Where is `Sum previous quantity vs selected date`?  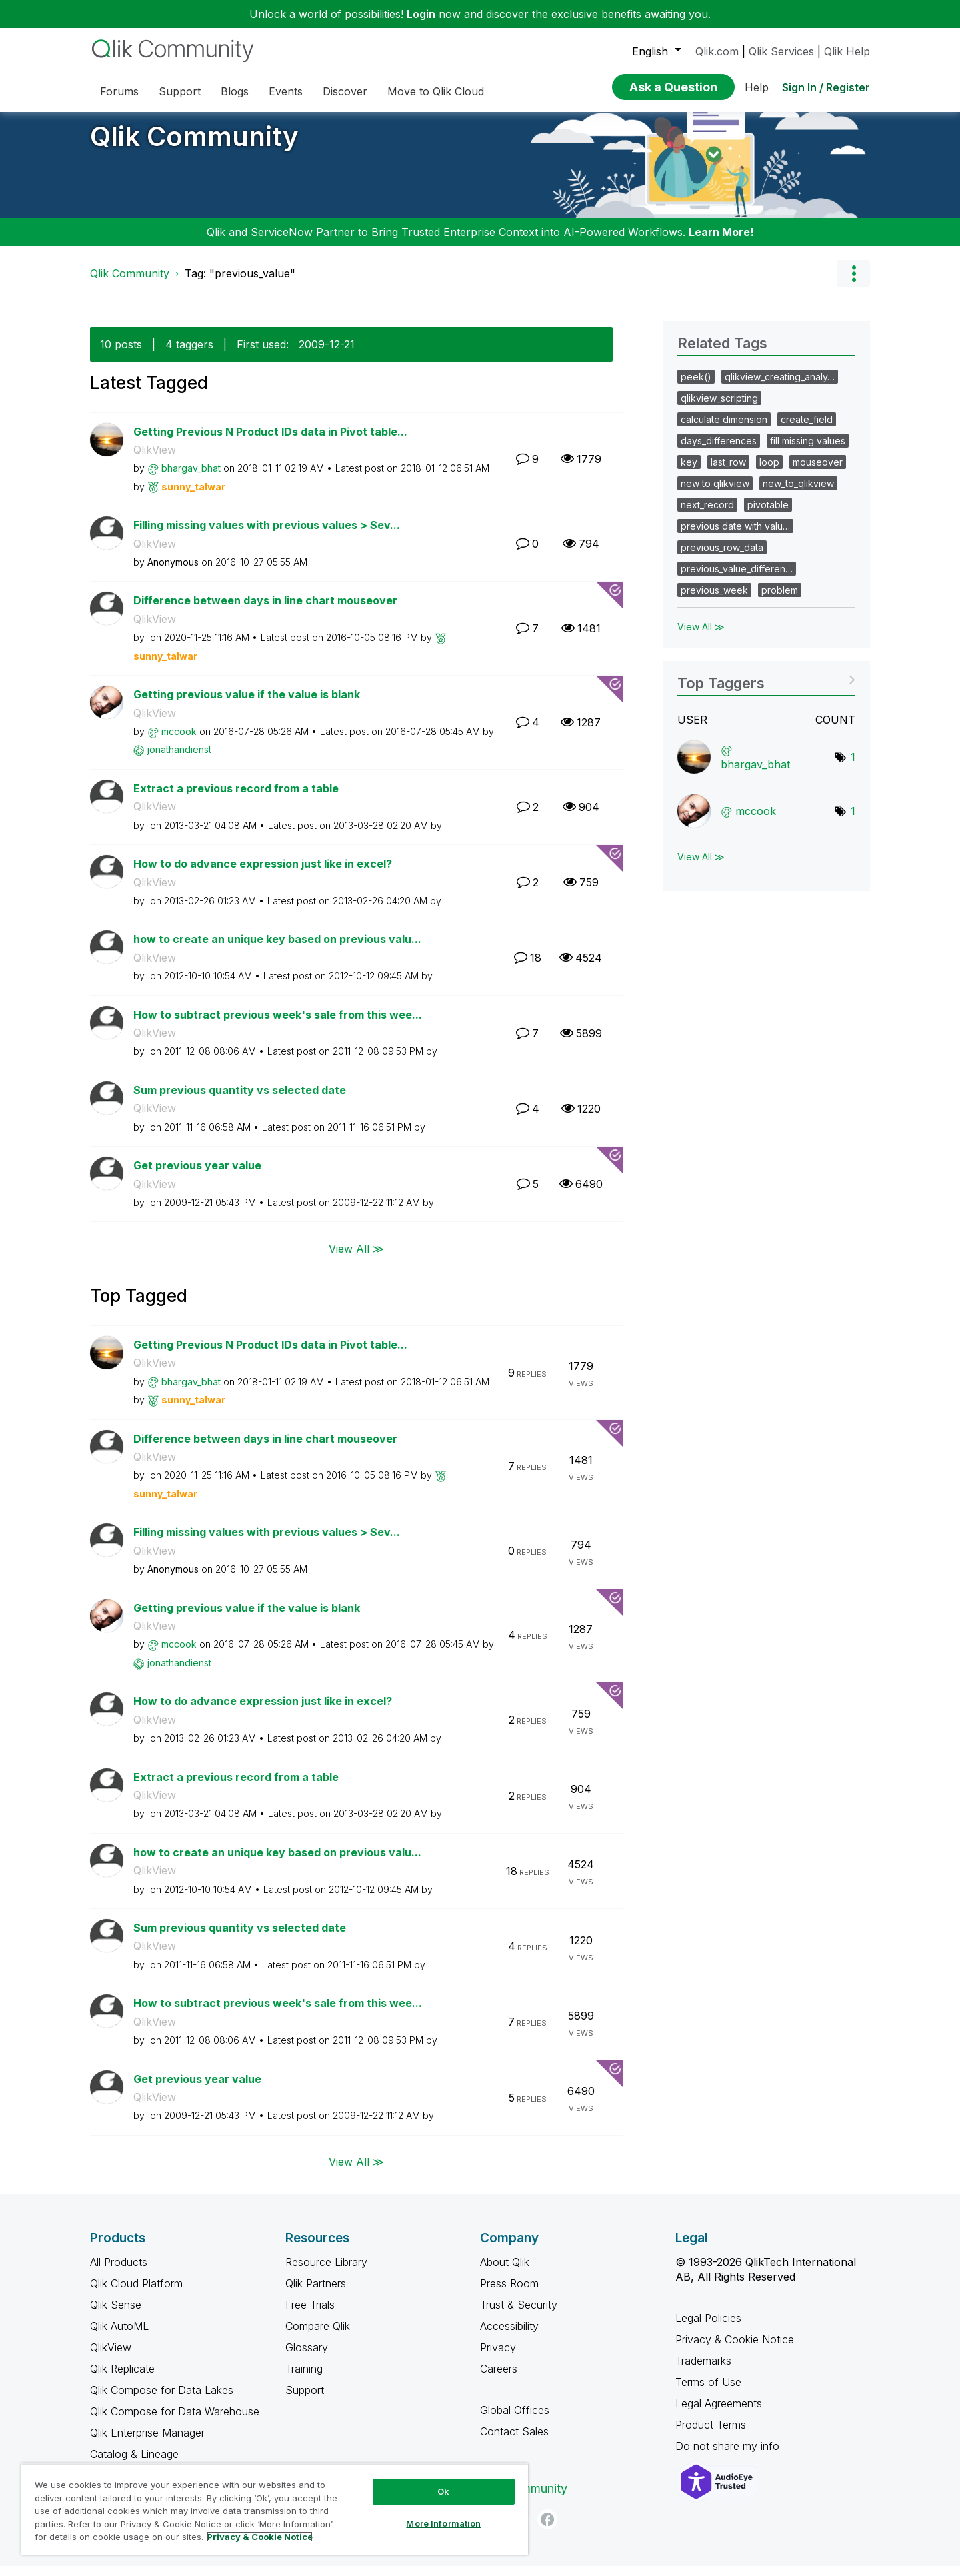 Sum previous quantity vs selected date is located at coordinates (239, 1100).